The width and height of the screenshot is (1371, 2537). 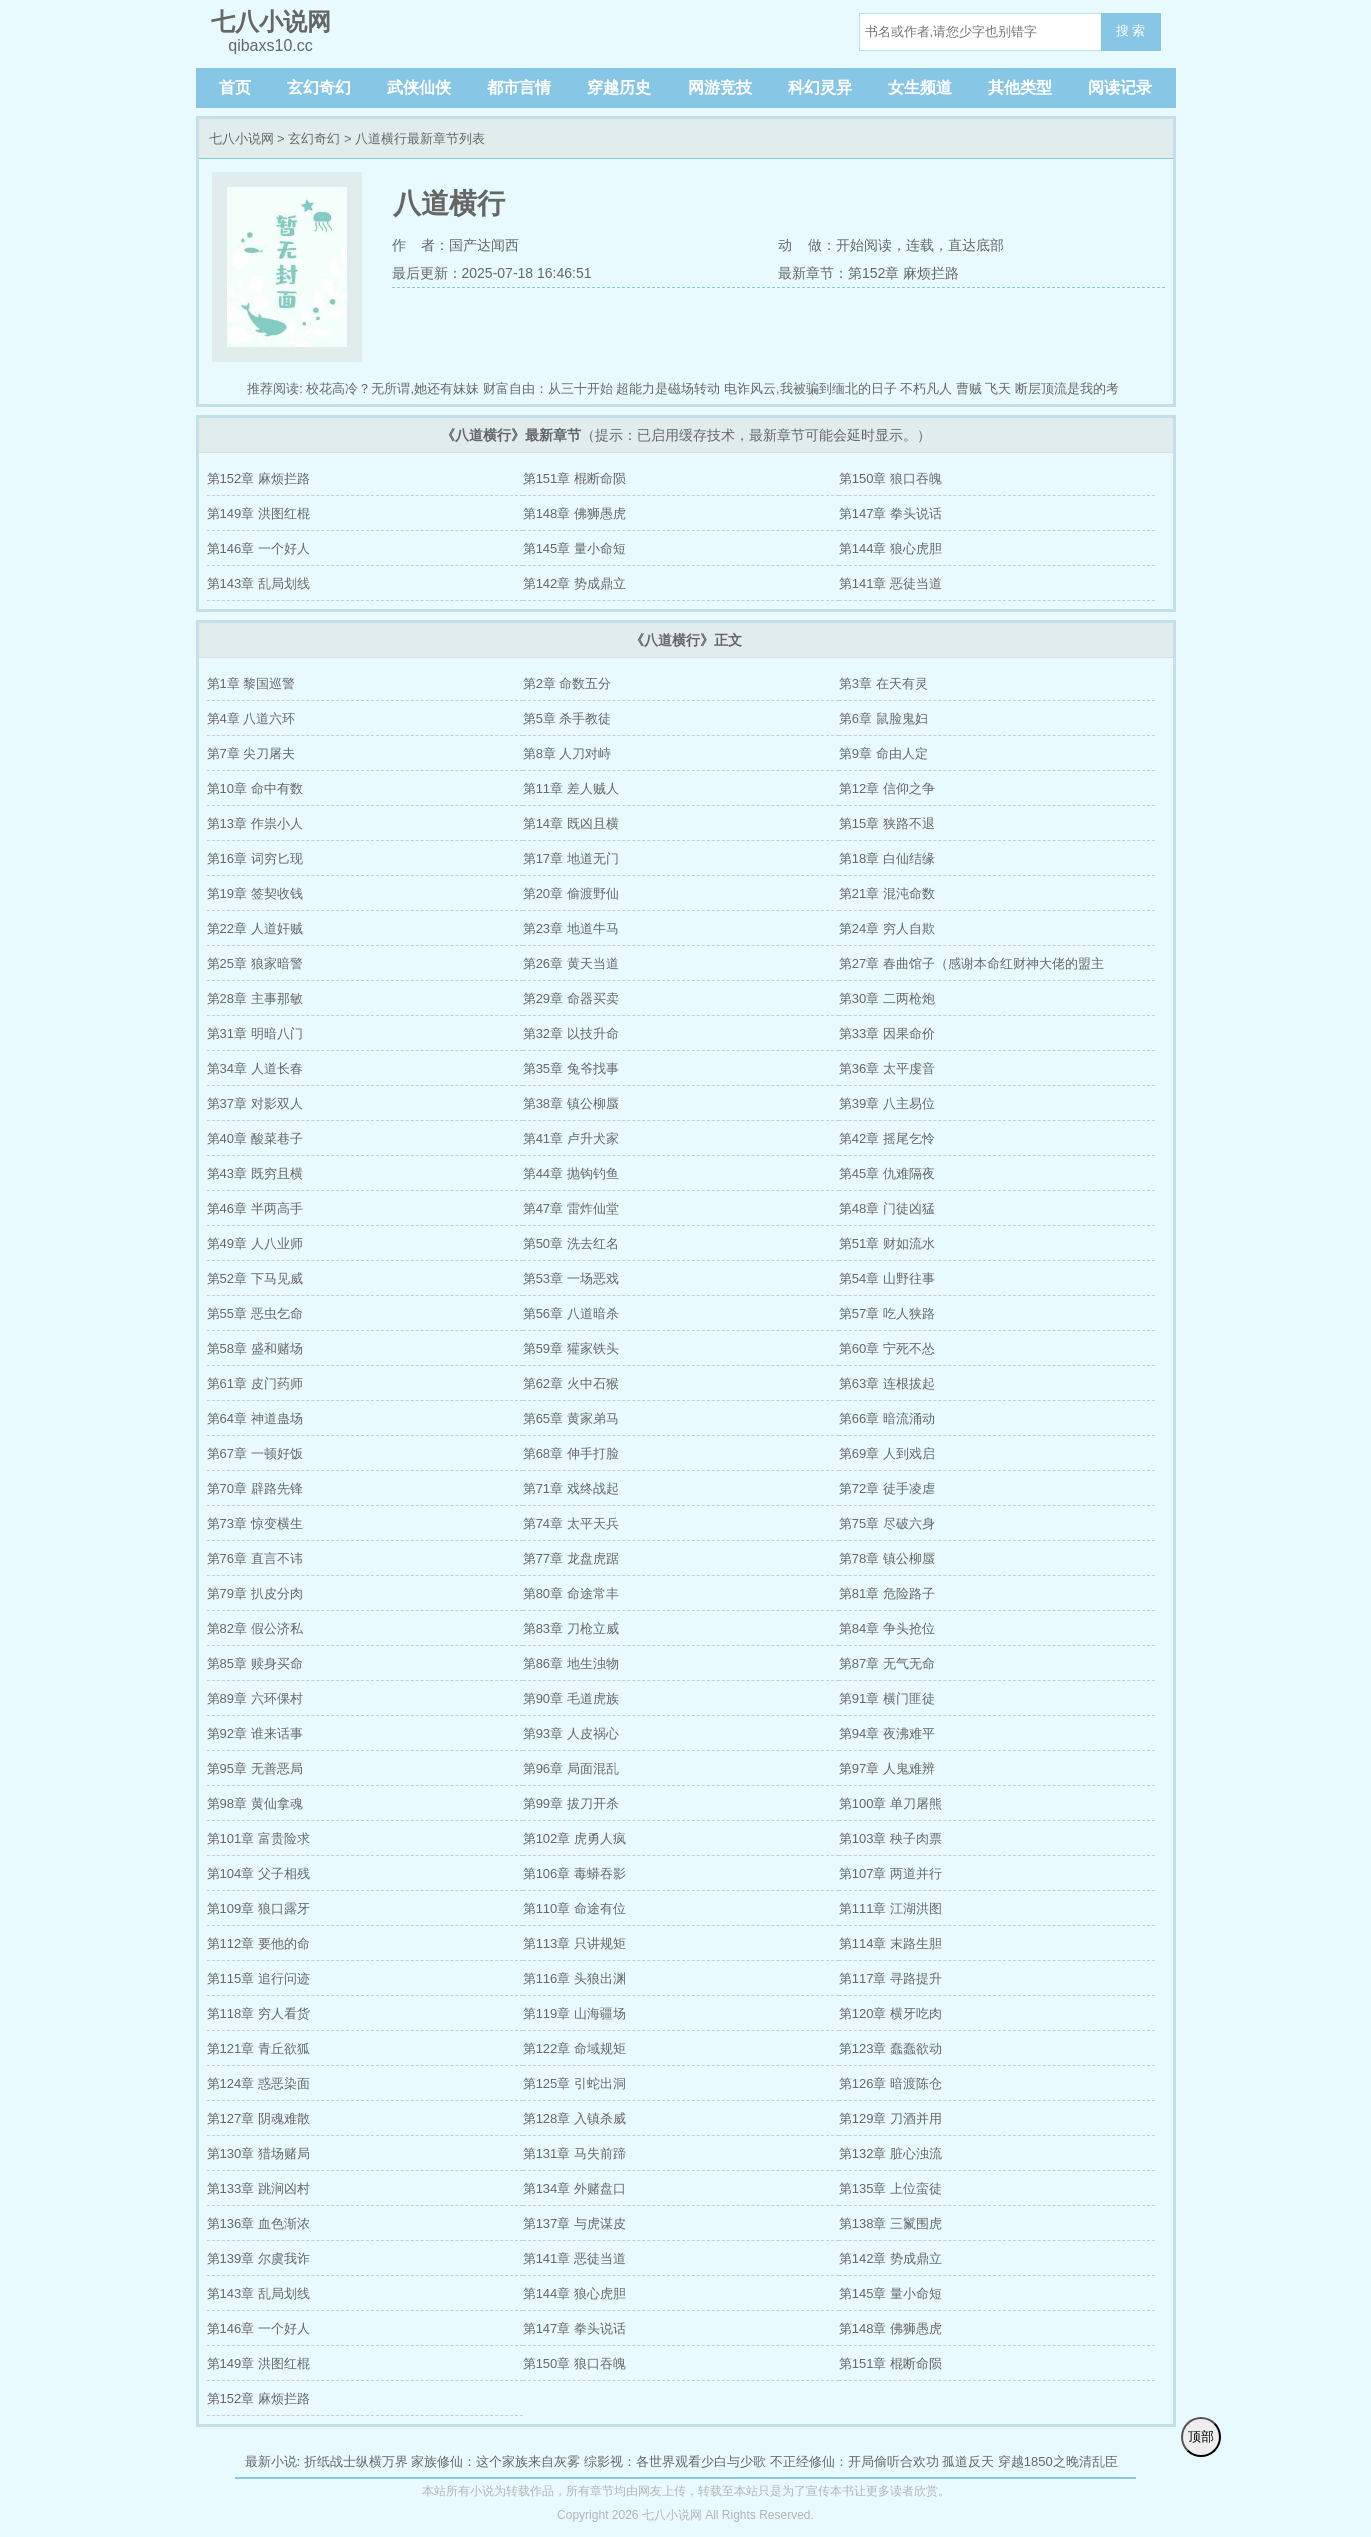 What do you see at coordinates (571, 963) in the screenshot?
I see `第26章 黄天当道` at bounding box center [571, 963].